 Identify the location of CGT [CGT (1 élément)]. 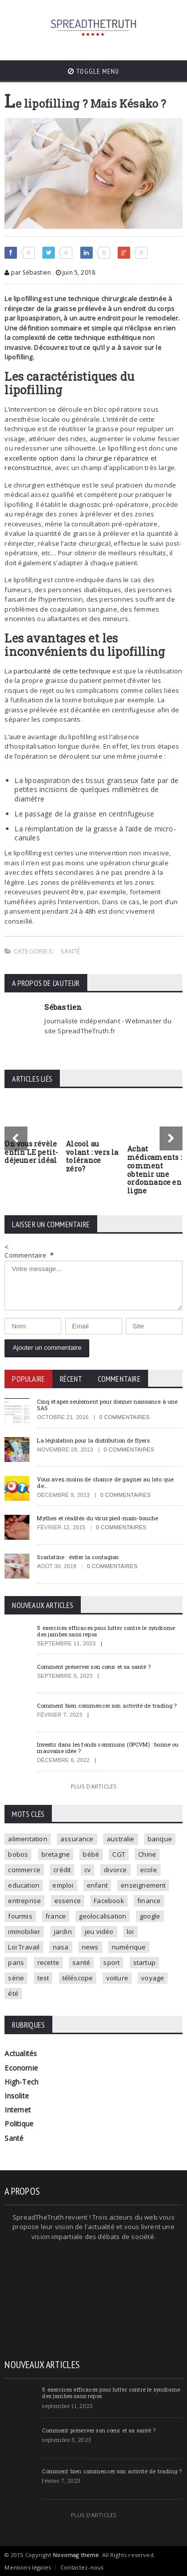
(118, 1854).